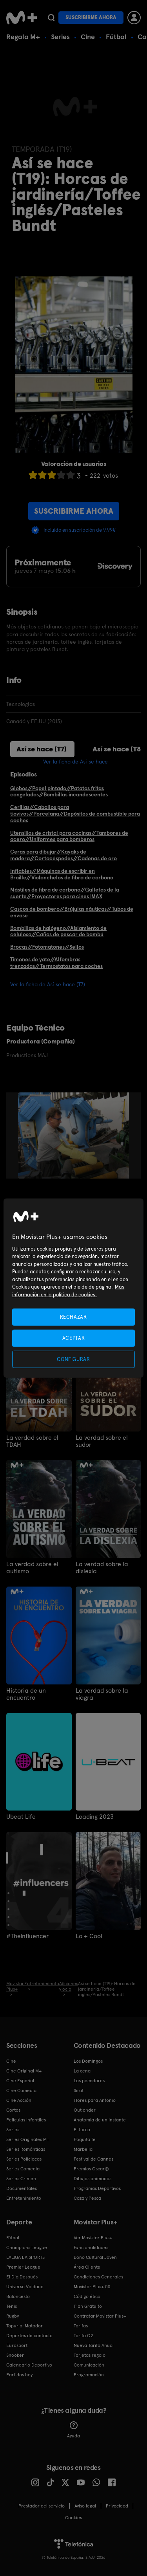 The height and width of the screenshot is (2576, 147). Describe the element at coordinates (16, 2345) in the screenshot. I see `Eurosport` at that location.